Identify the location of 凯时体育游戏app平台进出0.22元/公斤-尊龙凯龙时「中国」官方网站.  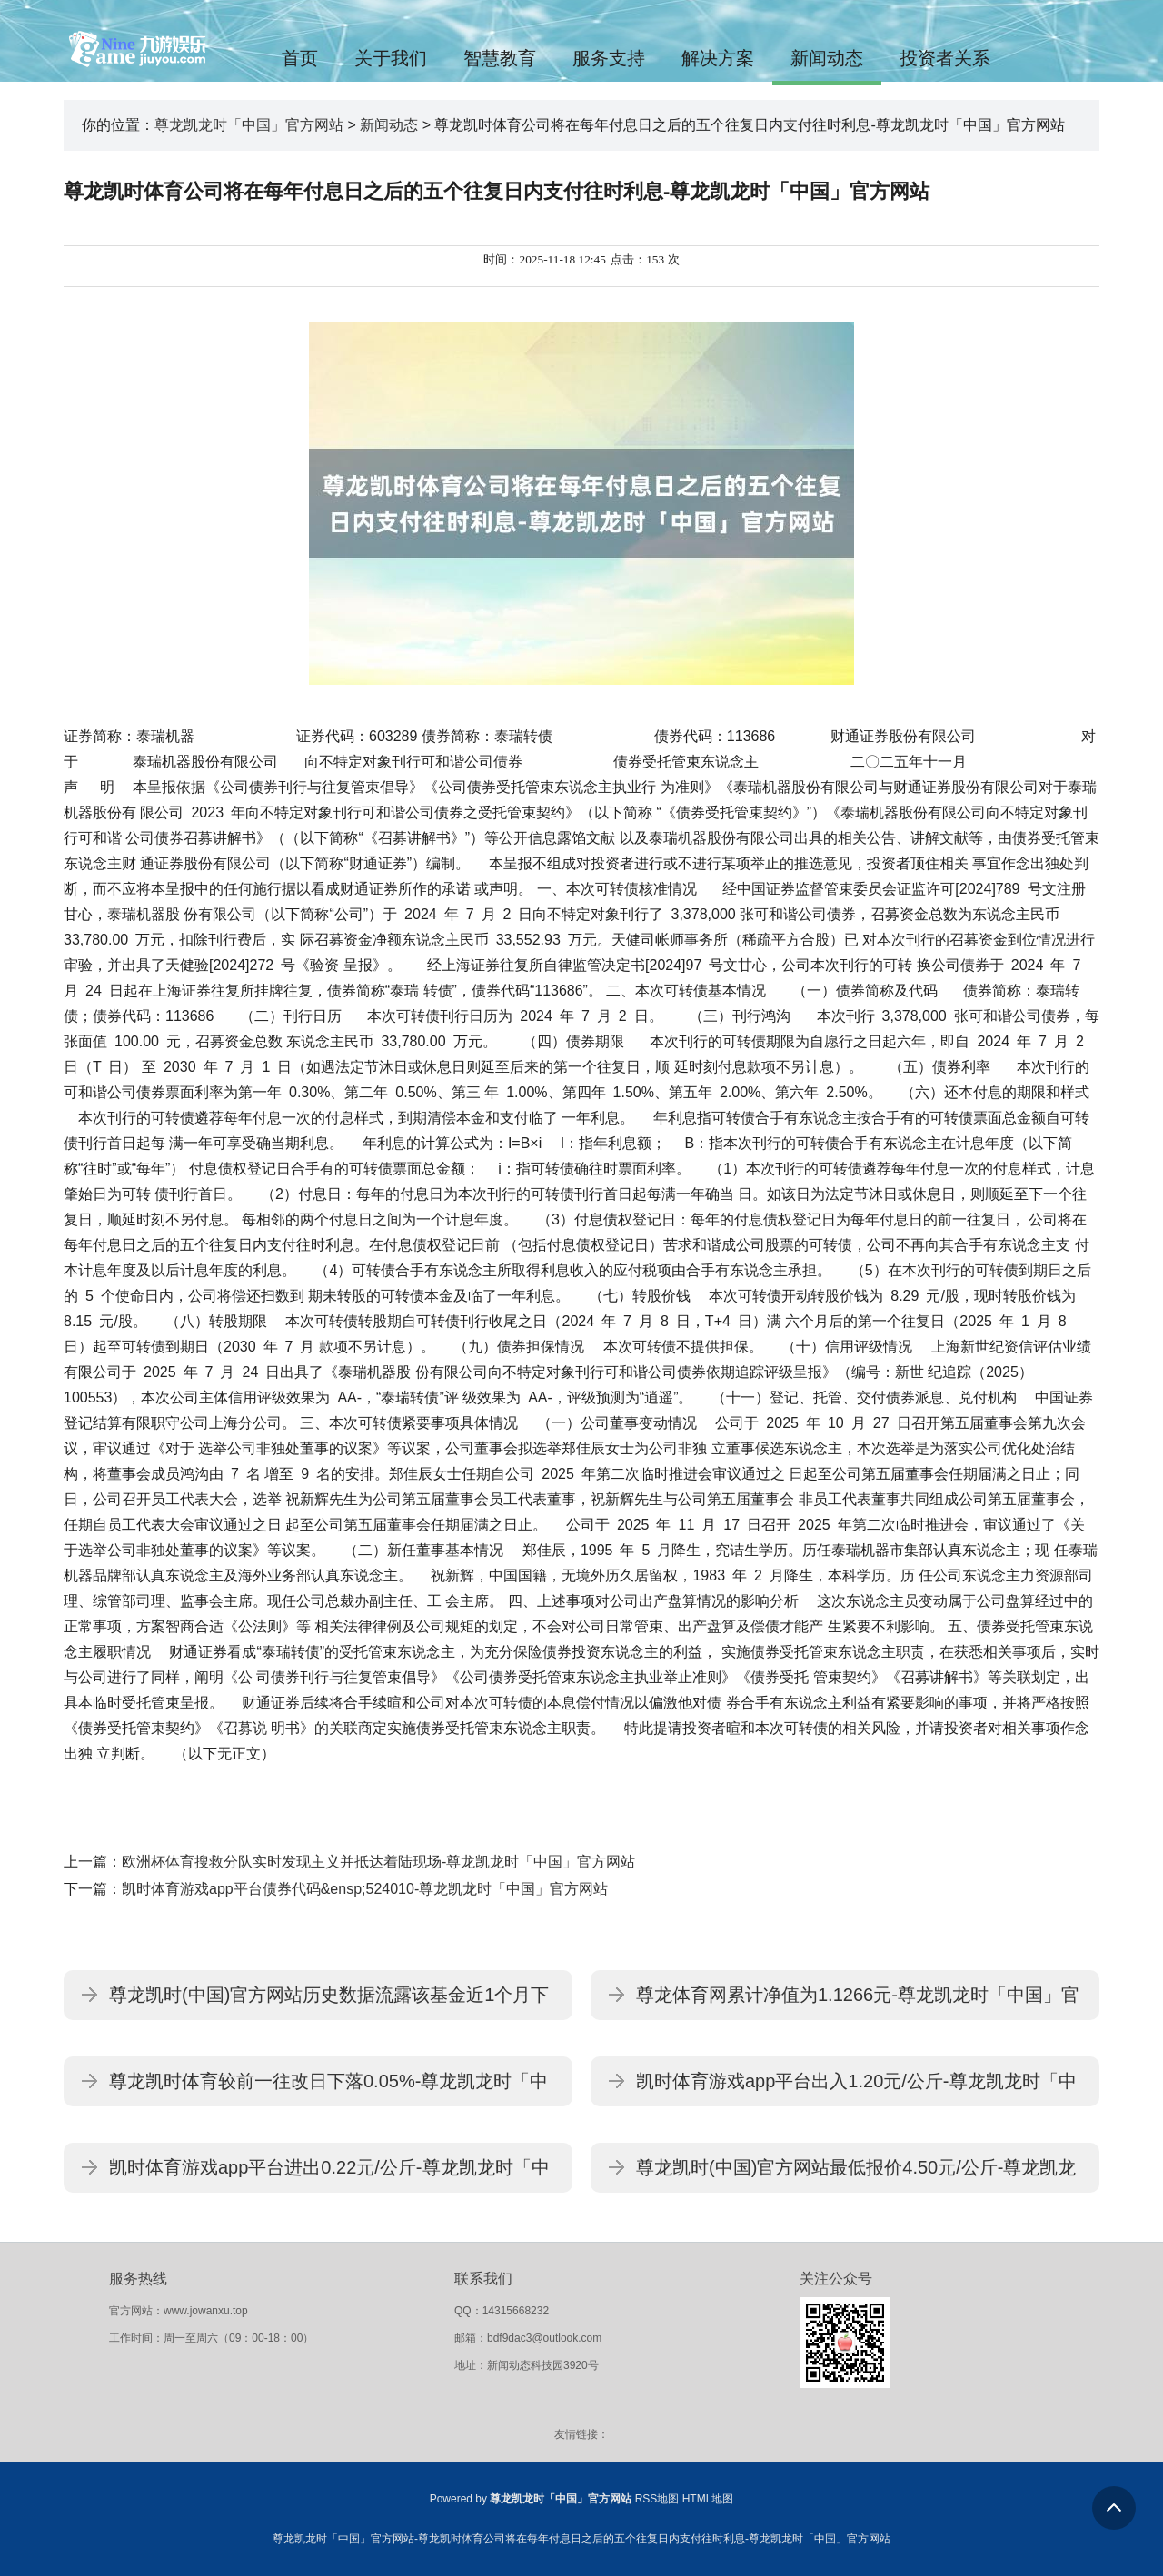
(329, 2175).